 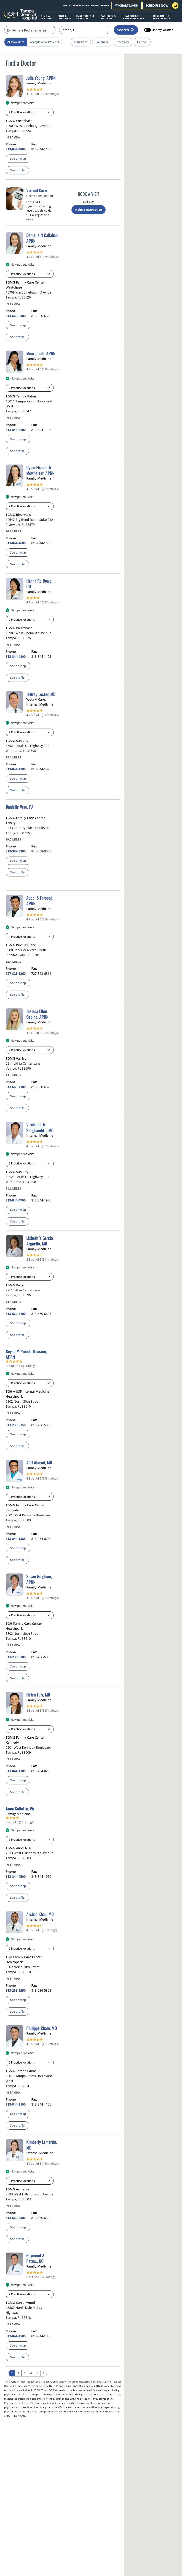 I want to click on See on map [See Jessica Ellen Ospinas location on the map], so click(x=18, y=1096).